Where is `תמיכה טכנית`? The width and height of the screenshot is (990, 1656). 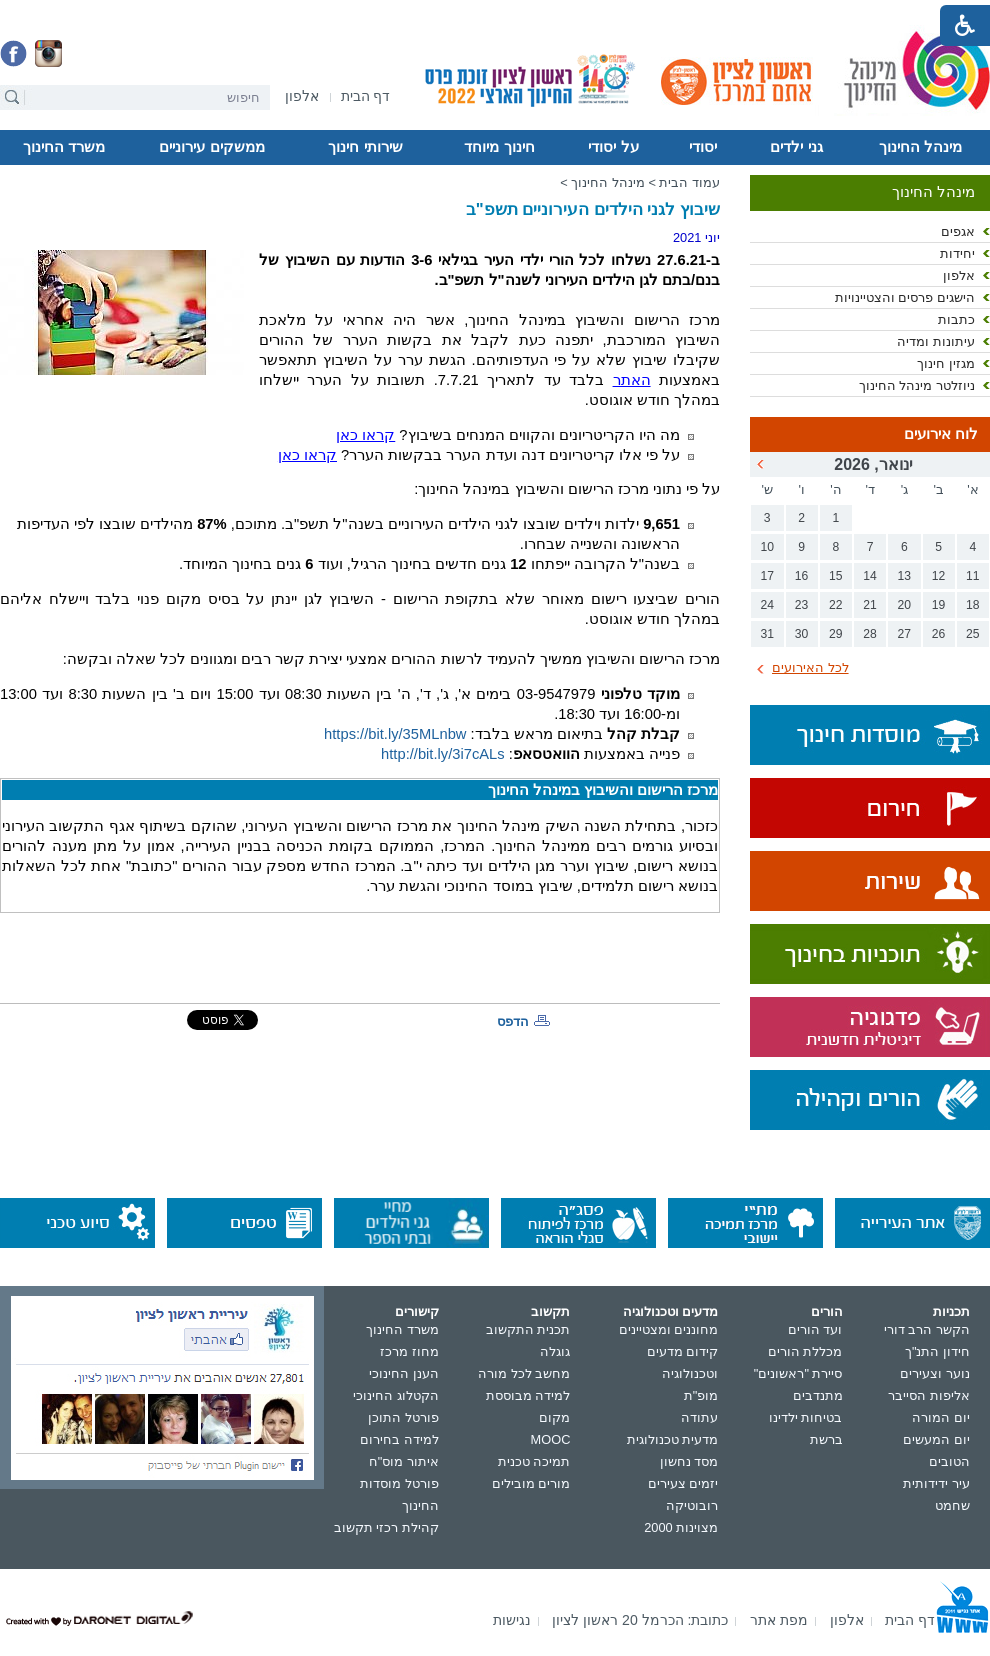
תמיכה טכנית is located at coordinates (534, 1461).